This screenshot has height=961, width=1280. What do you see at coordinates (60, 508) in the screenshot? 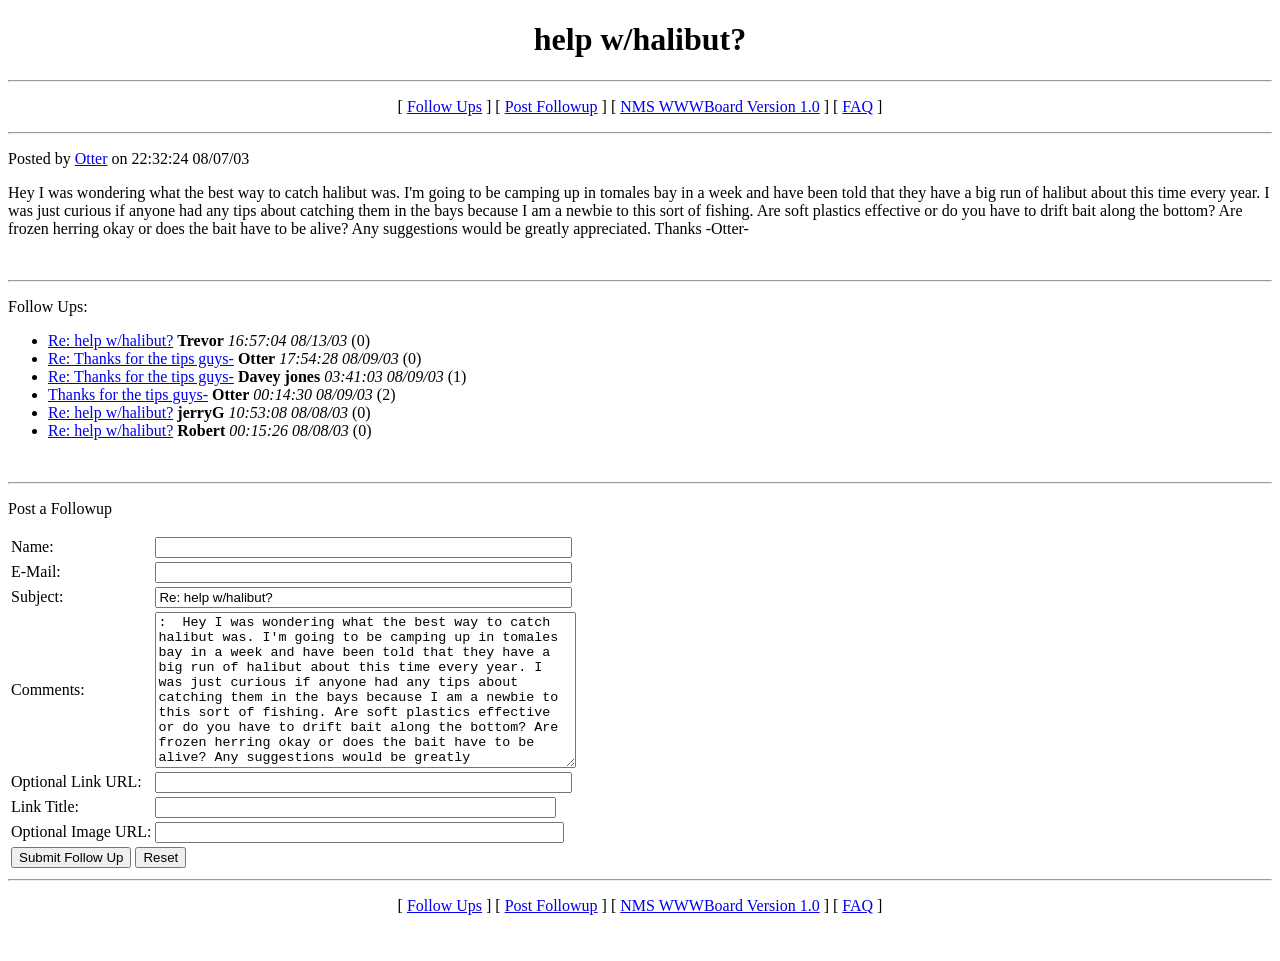
I see `Post a Followup` at bounding box center [60, 508].